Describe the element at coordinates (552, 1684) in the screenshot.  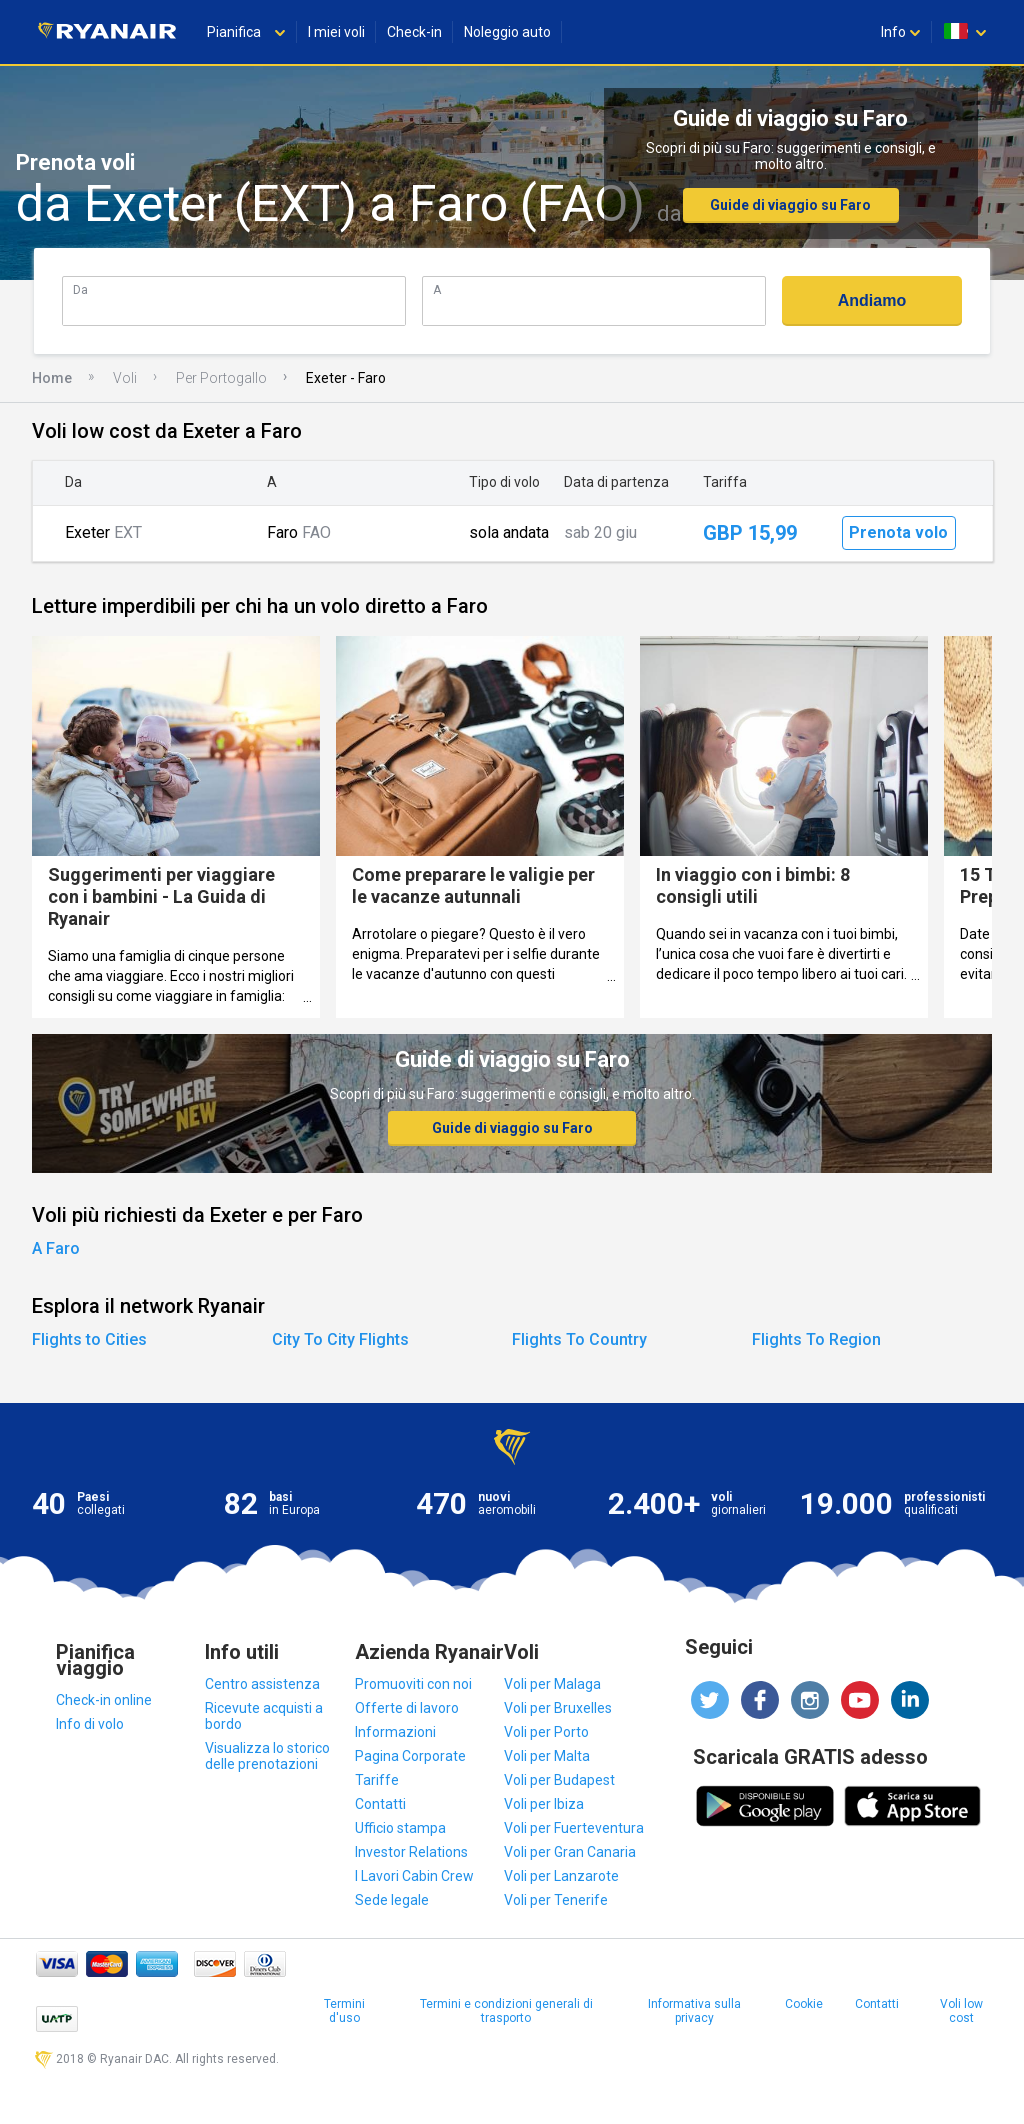
I see `Voli per Malaga` at that location.